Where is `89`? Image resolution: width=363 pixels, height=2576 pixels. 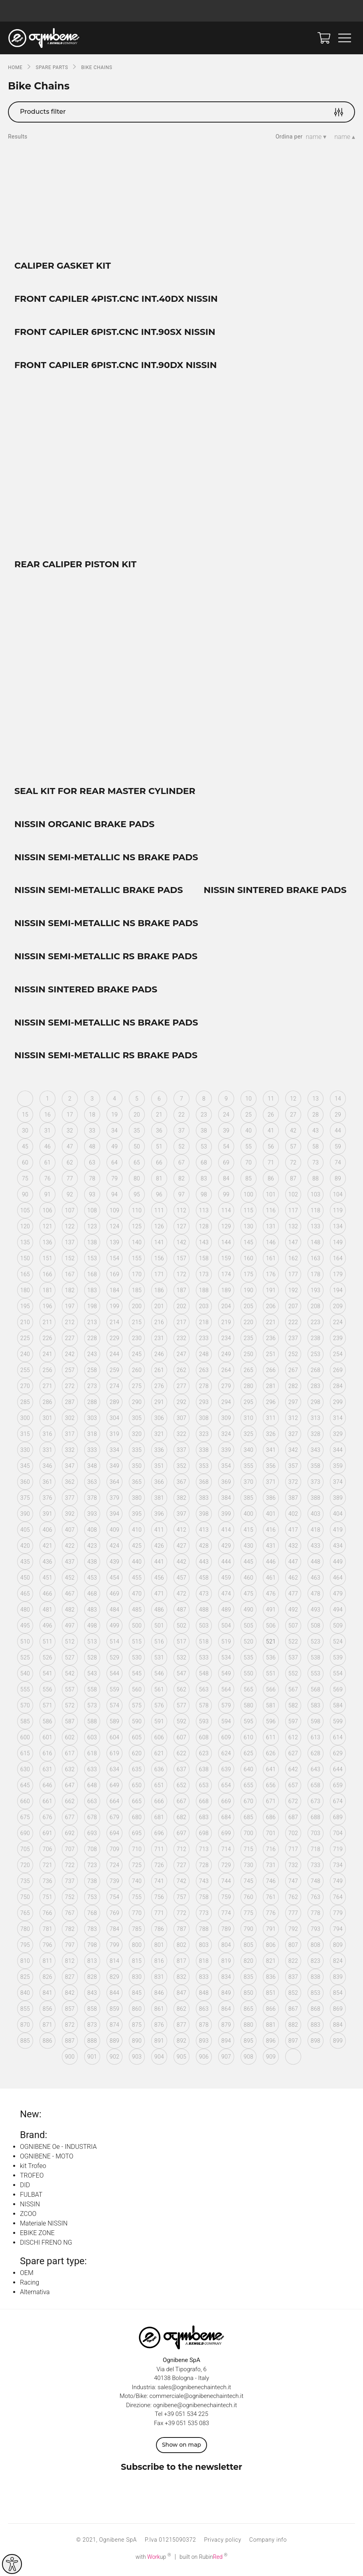
89 is located at coordinates (338, 1181).